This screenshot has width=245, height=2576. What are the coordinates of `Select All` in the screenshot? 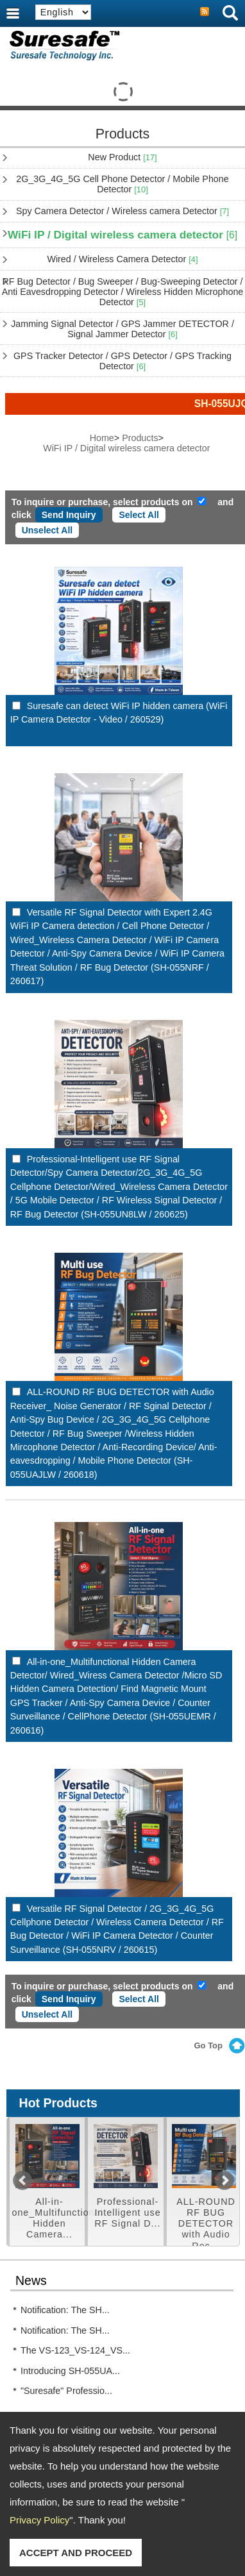 It's located at (139, 515).